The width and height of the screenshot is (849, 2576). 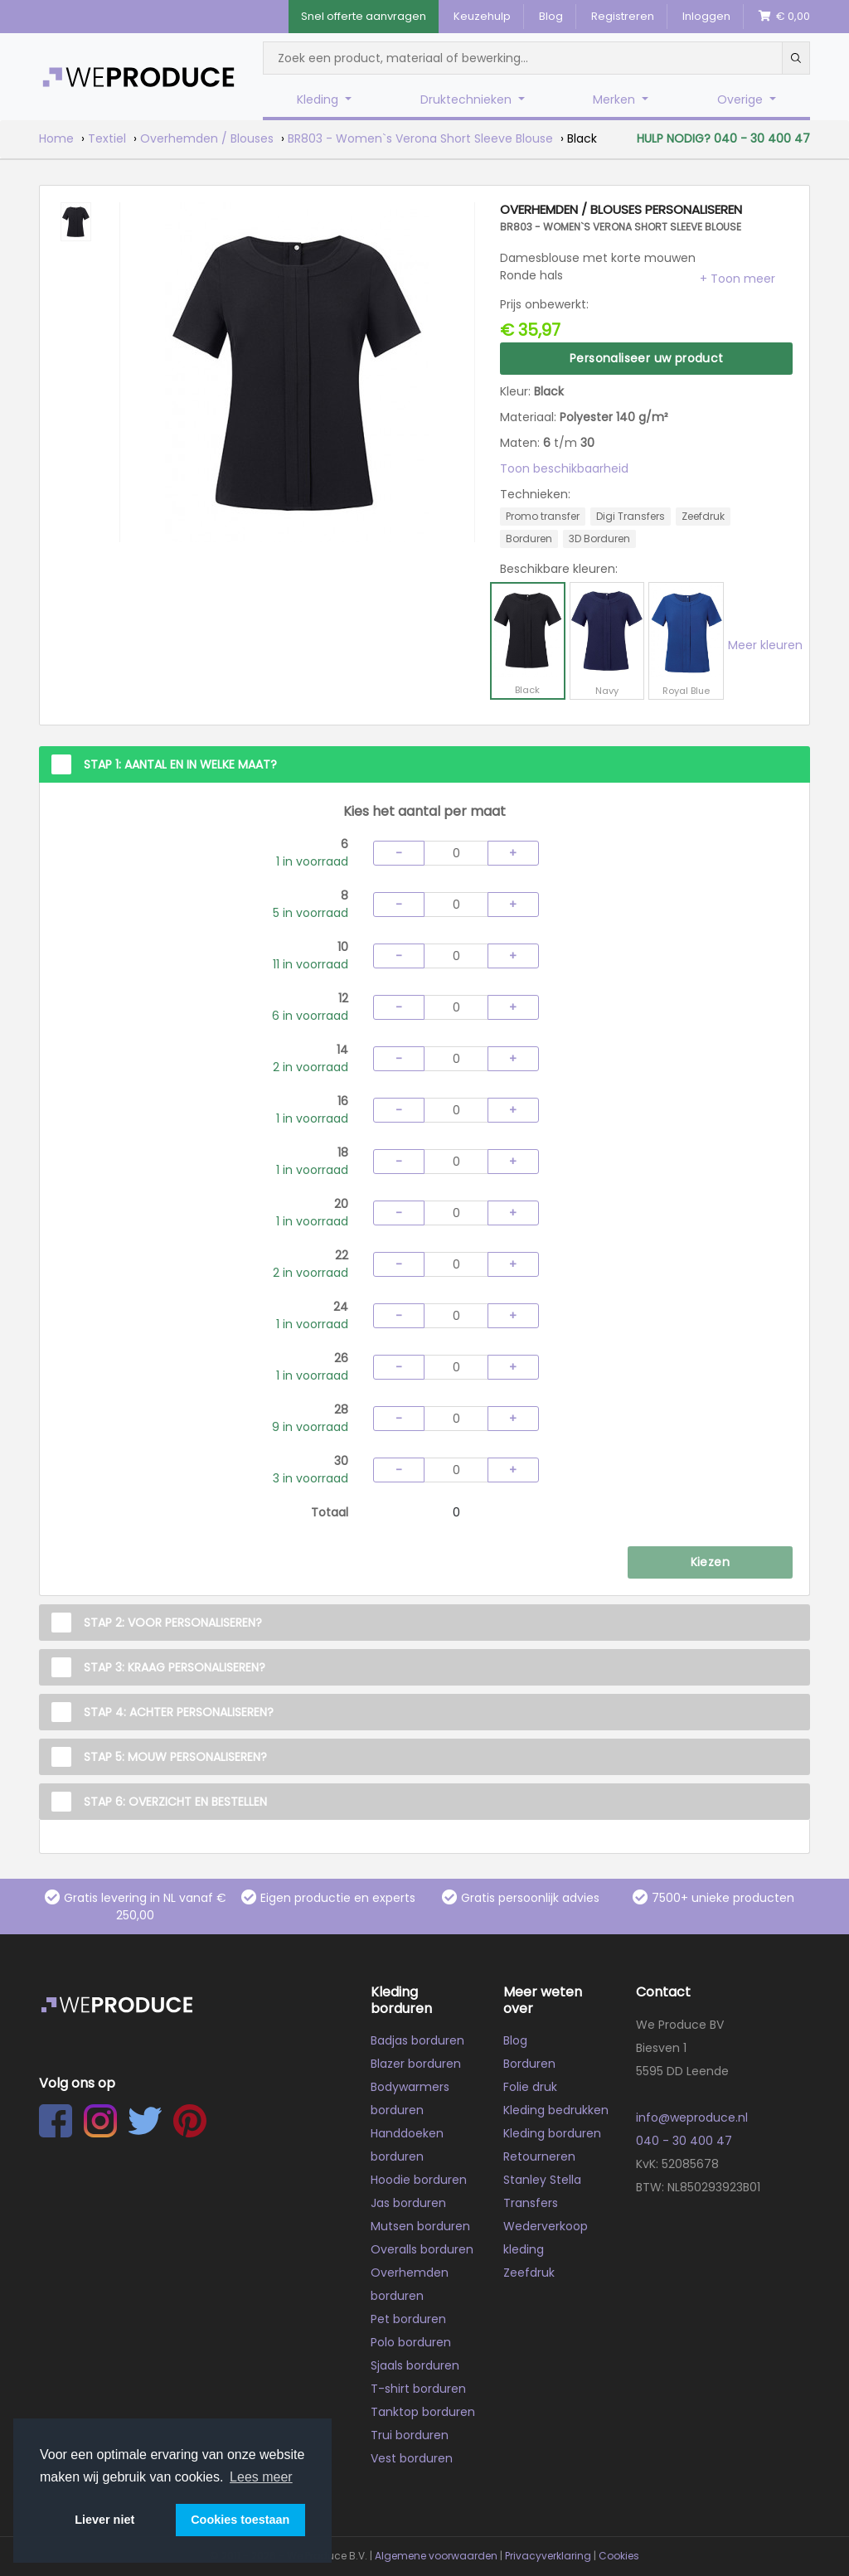 What do you see at coordinates (710, 1562) in the screenshot?
I see `Kiezen` at bounding box center [710, 1562].